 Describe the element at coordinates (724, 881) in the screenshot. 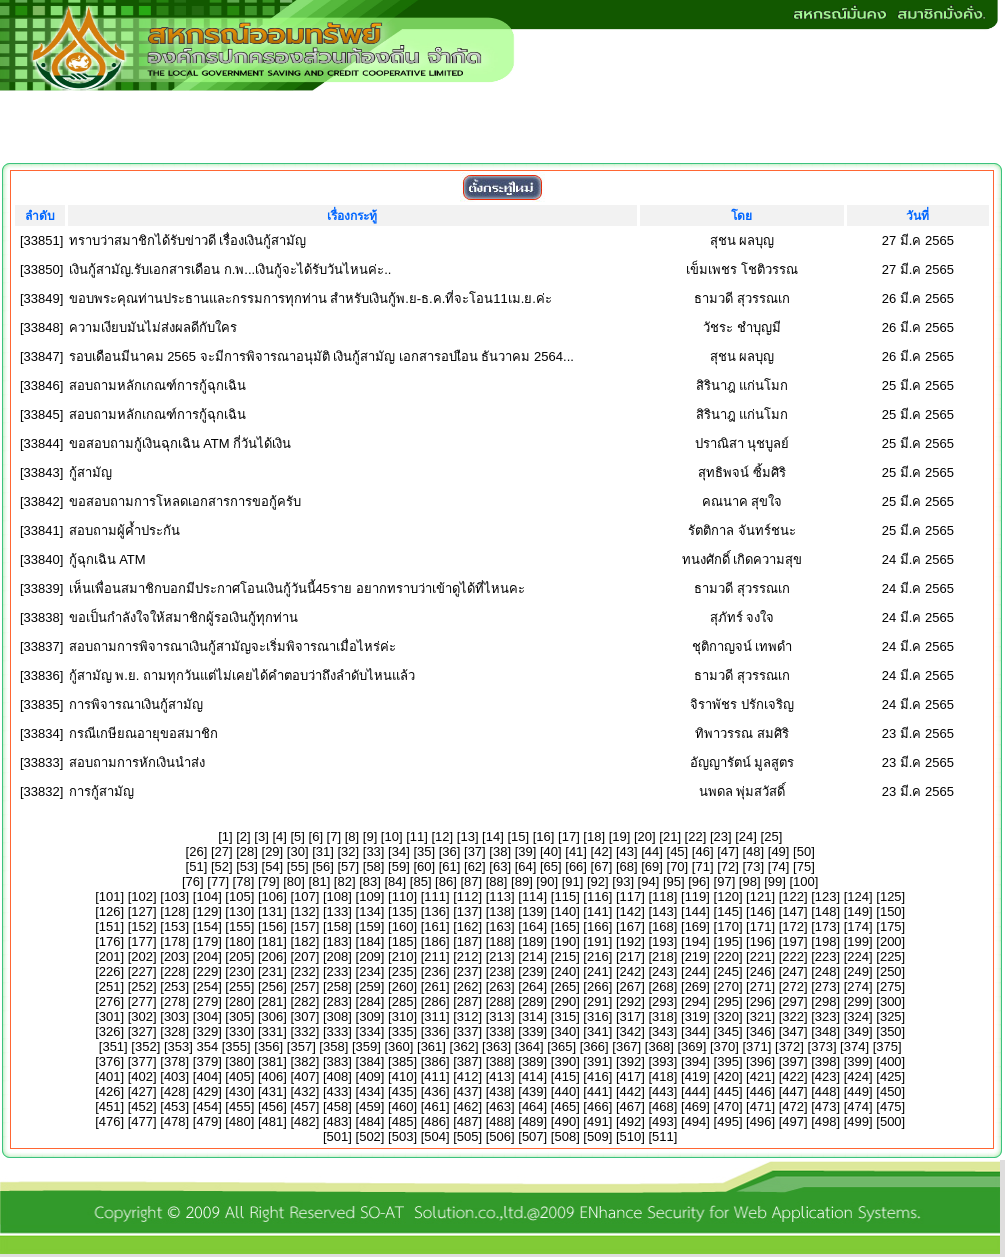

I see `97` at that location.